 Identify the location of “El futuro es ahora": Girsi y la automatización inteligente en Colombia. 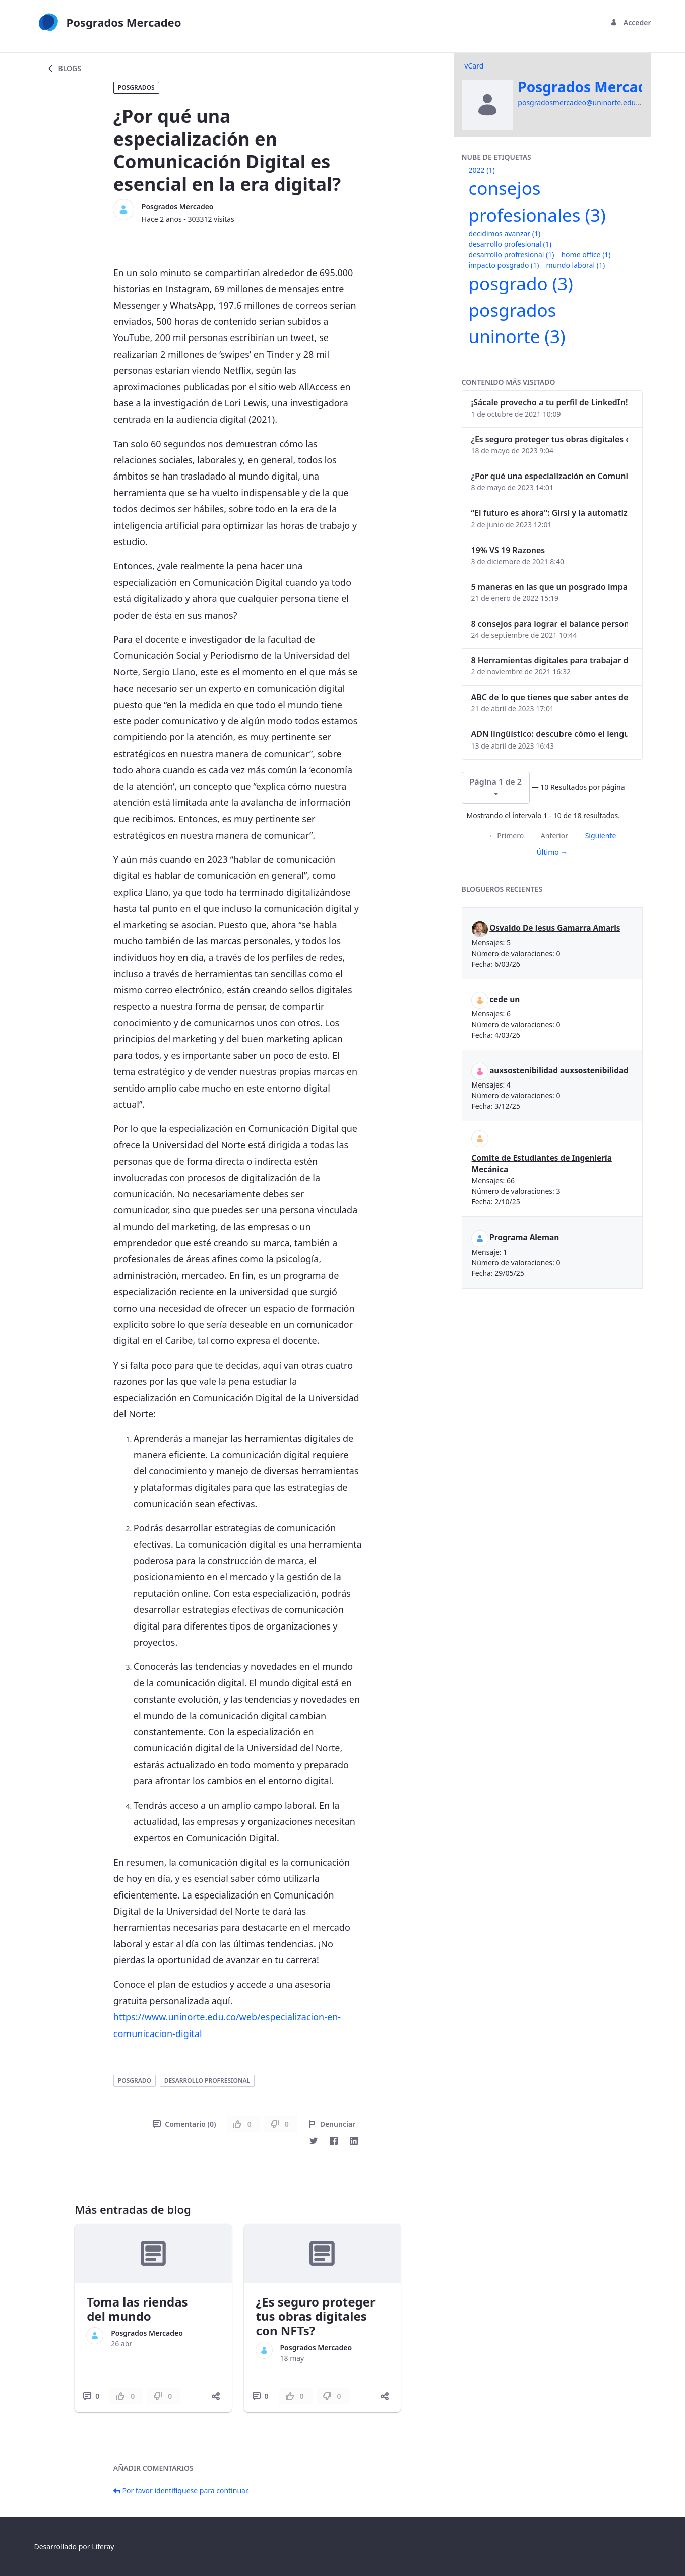
(550, 512).